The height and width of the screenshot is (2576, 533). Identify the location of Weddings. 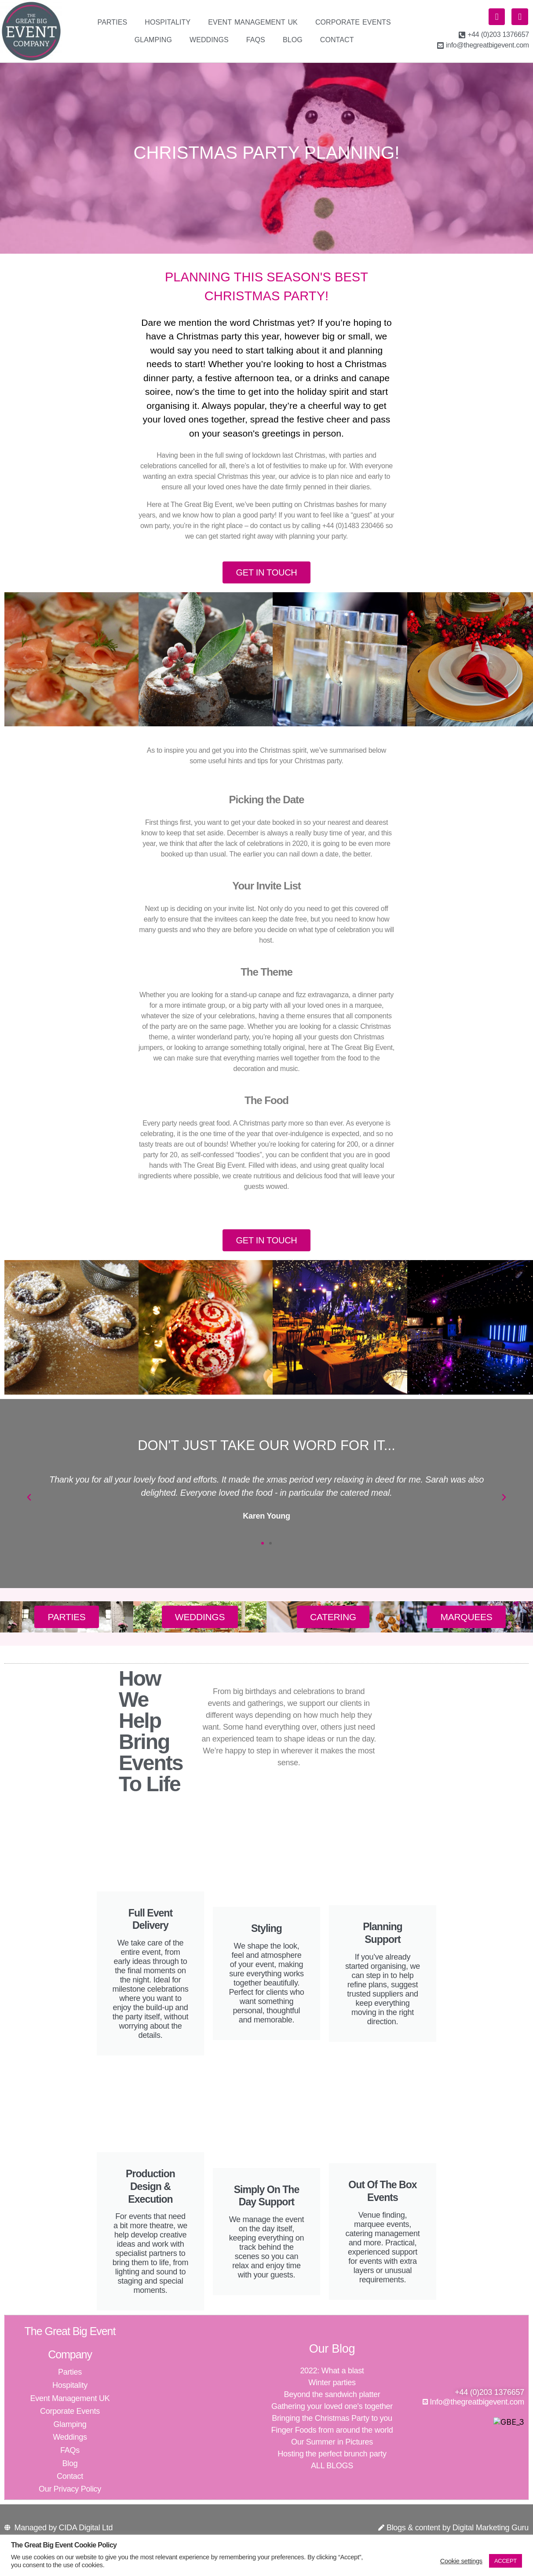
(209, 40).